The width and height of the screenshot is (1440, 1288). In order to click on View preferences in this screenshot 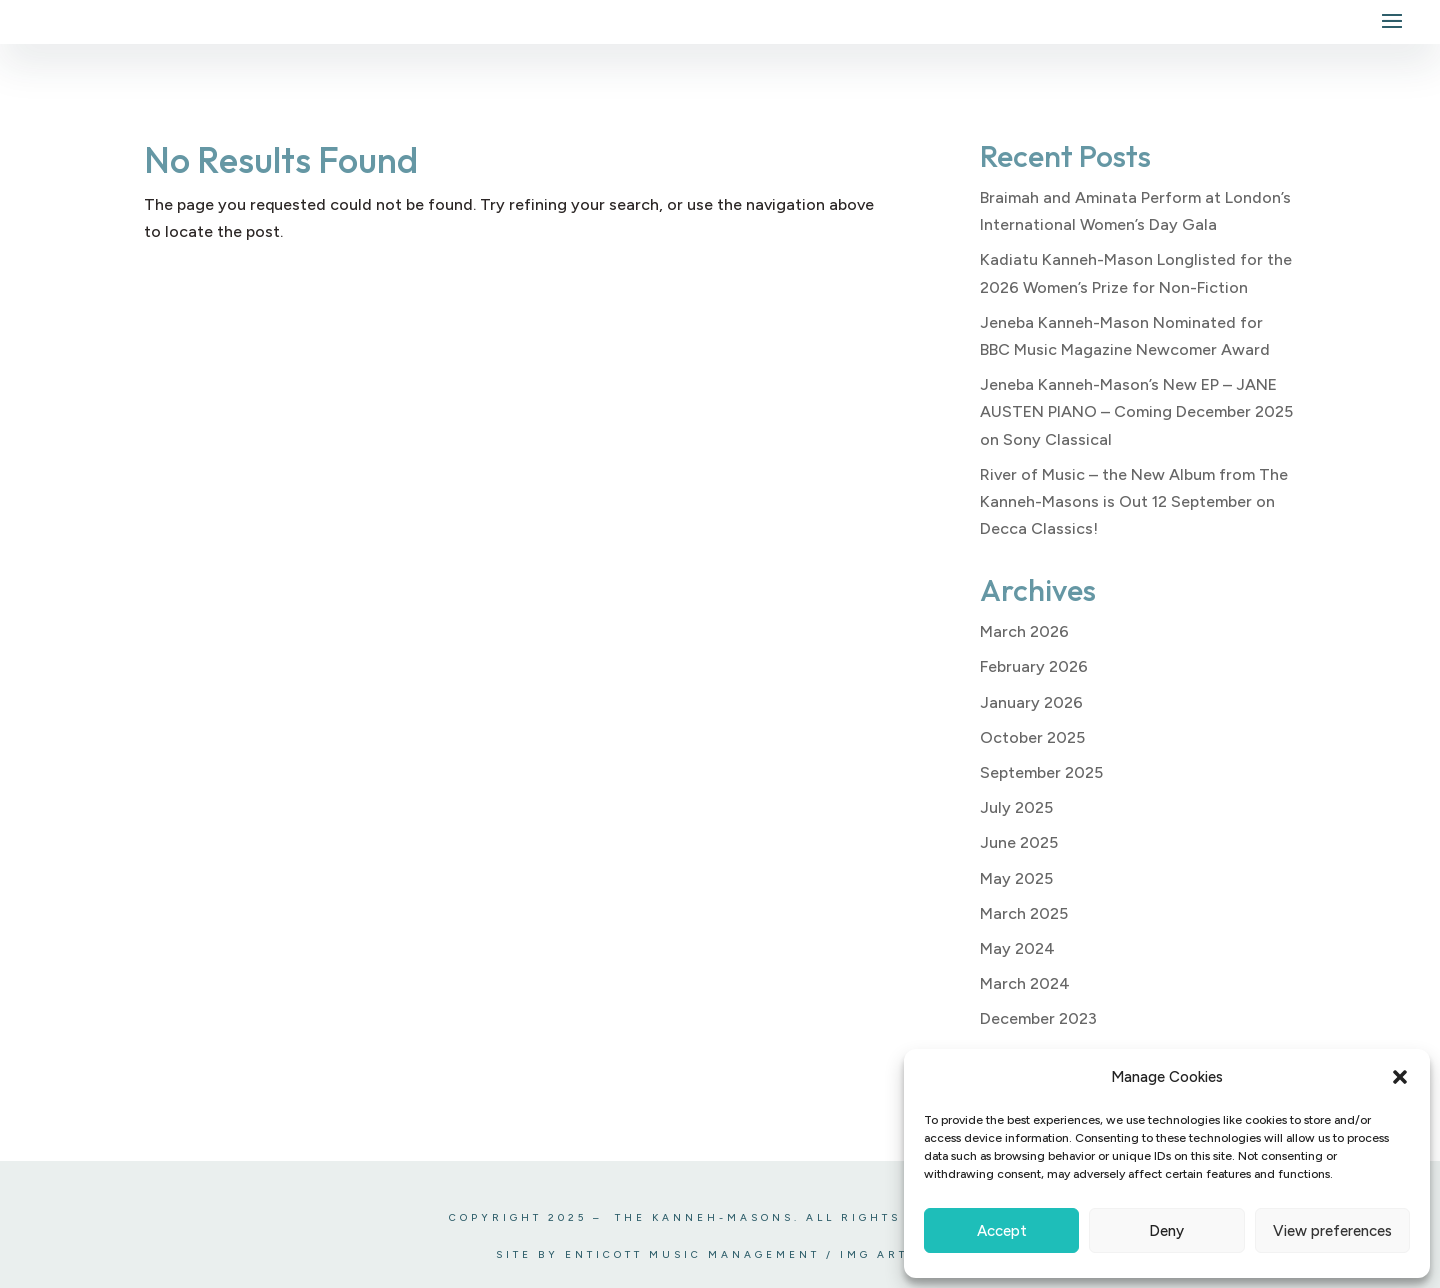, I will do `click(1332, 1231)`.